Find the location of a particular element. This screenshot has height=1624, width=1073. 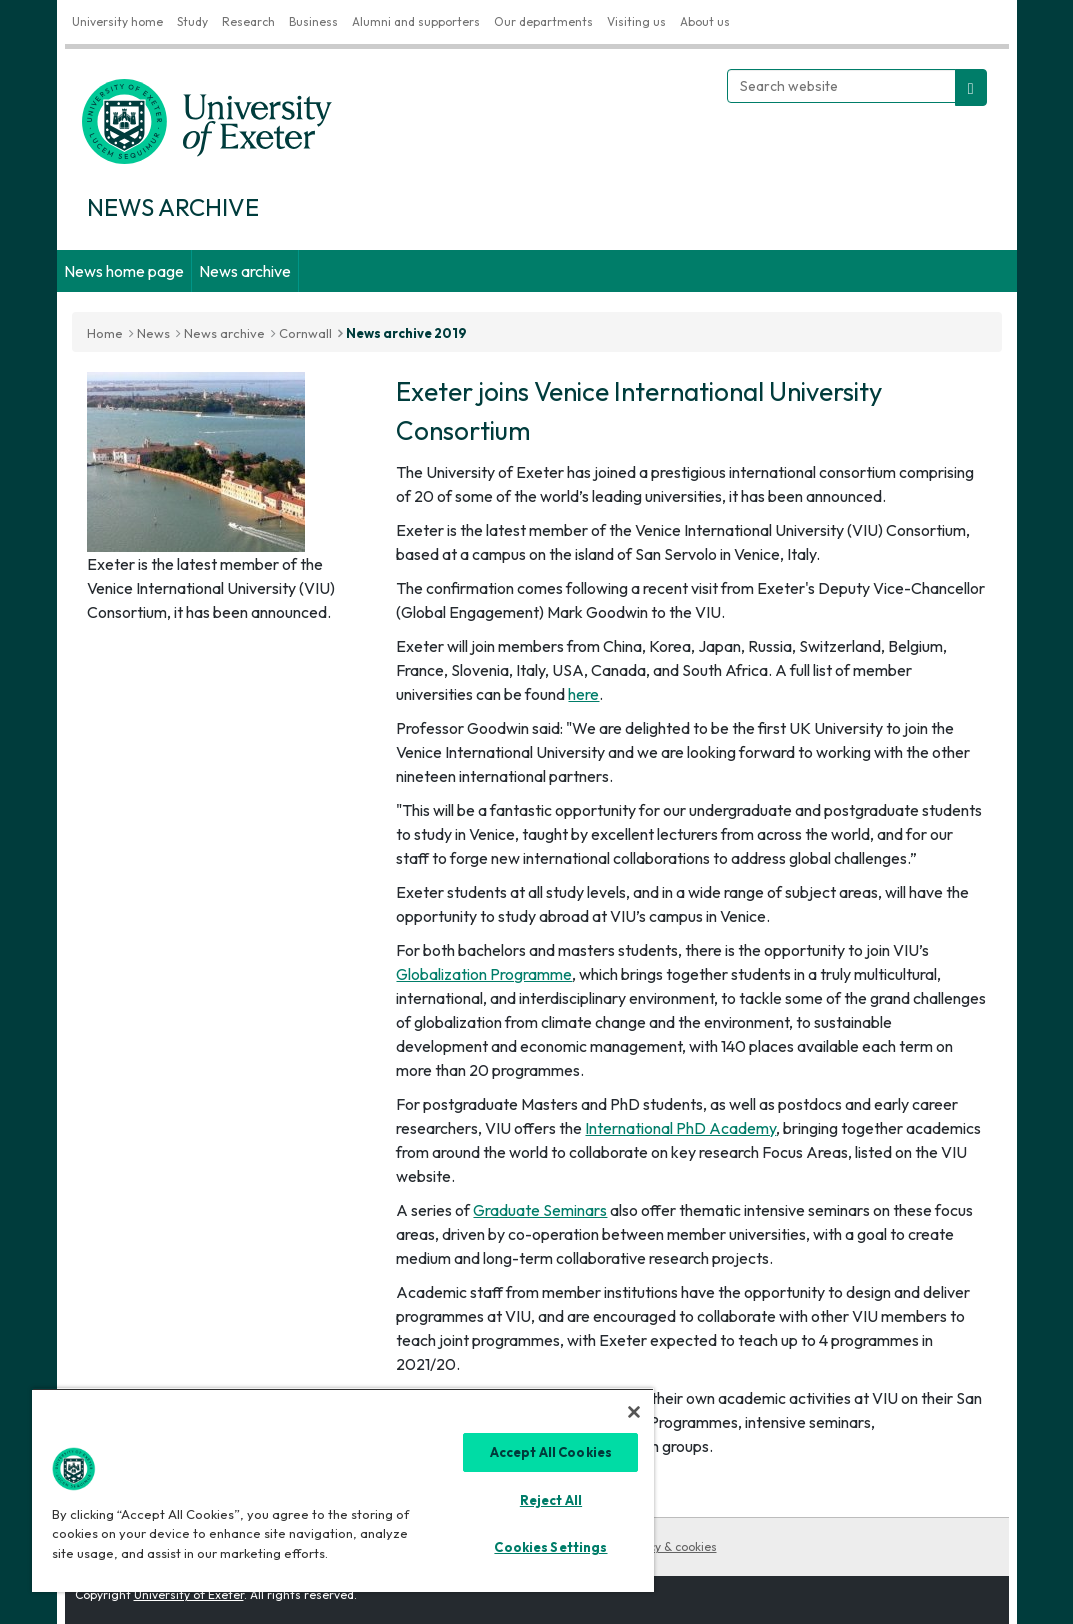

[Search website] is located at coordinates (841, 86).